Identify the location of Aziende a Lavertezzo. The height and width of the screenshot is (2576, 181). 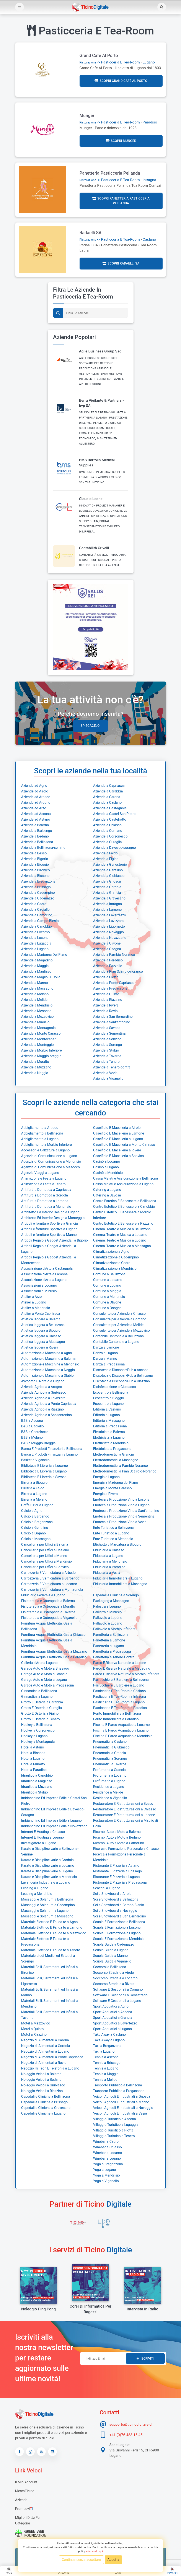
(109, 915).